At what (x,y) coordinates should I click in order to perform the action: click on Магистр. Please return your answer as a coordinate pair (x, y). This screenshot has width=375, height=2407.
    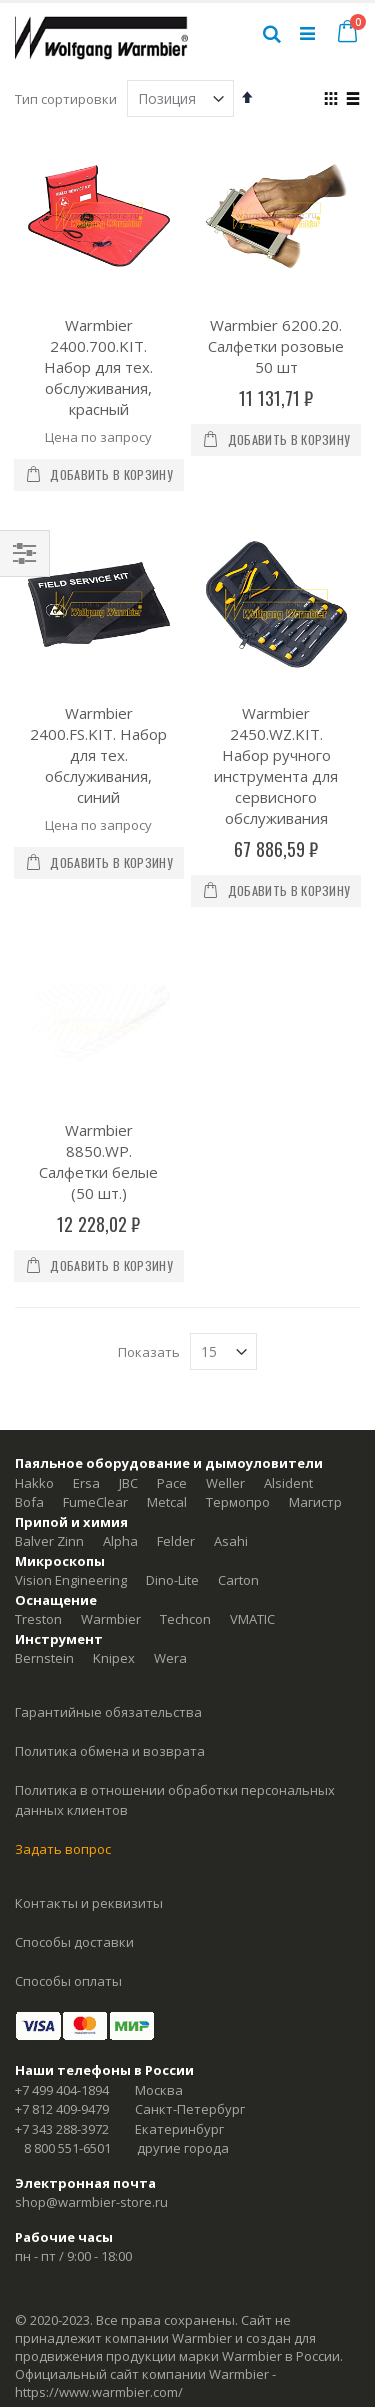
    Looking at the image, I should click on (315, 1395).